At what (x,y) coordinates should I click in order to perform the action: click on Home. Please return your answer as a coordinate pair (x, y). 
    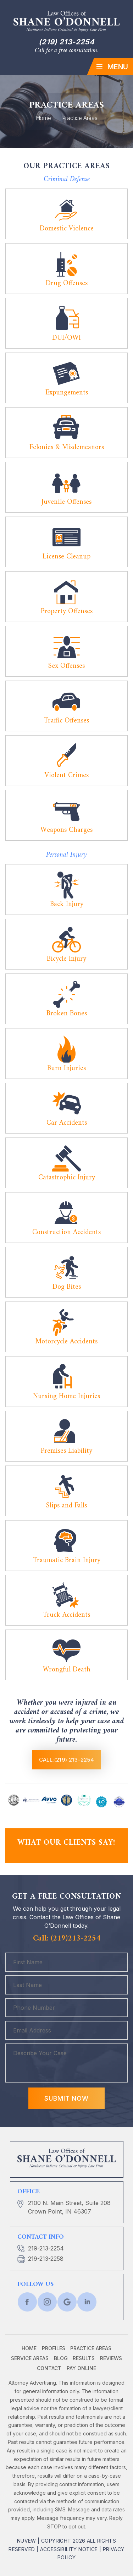
    Looking at the image, I should click on (29, 2348).